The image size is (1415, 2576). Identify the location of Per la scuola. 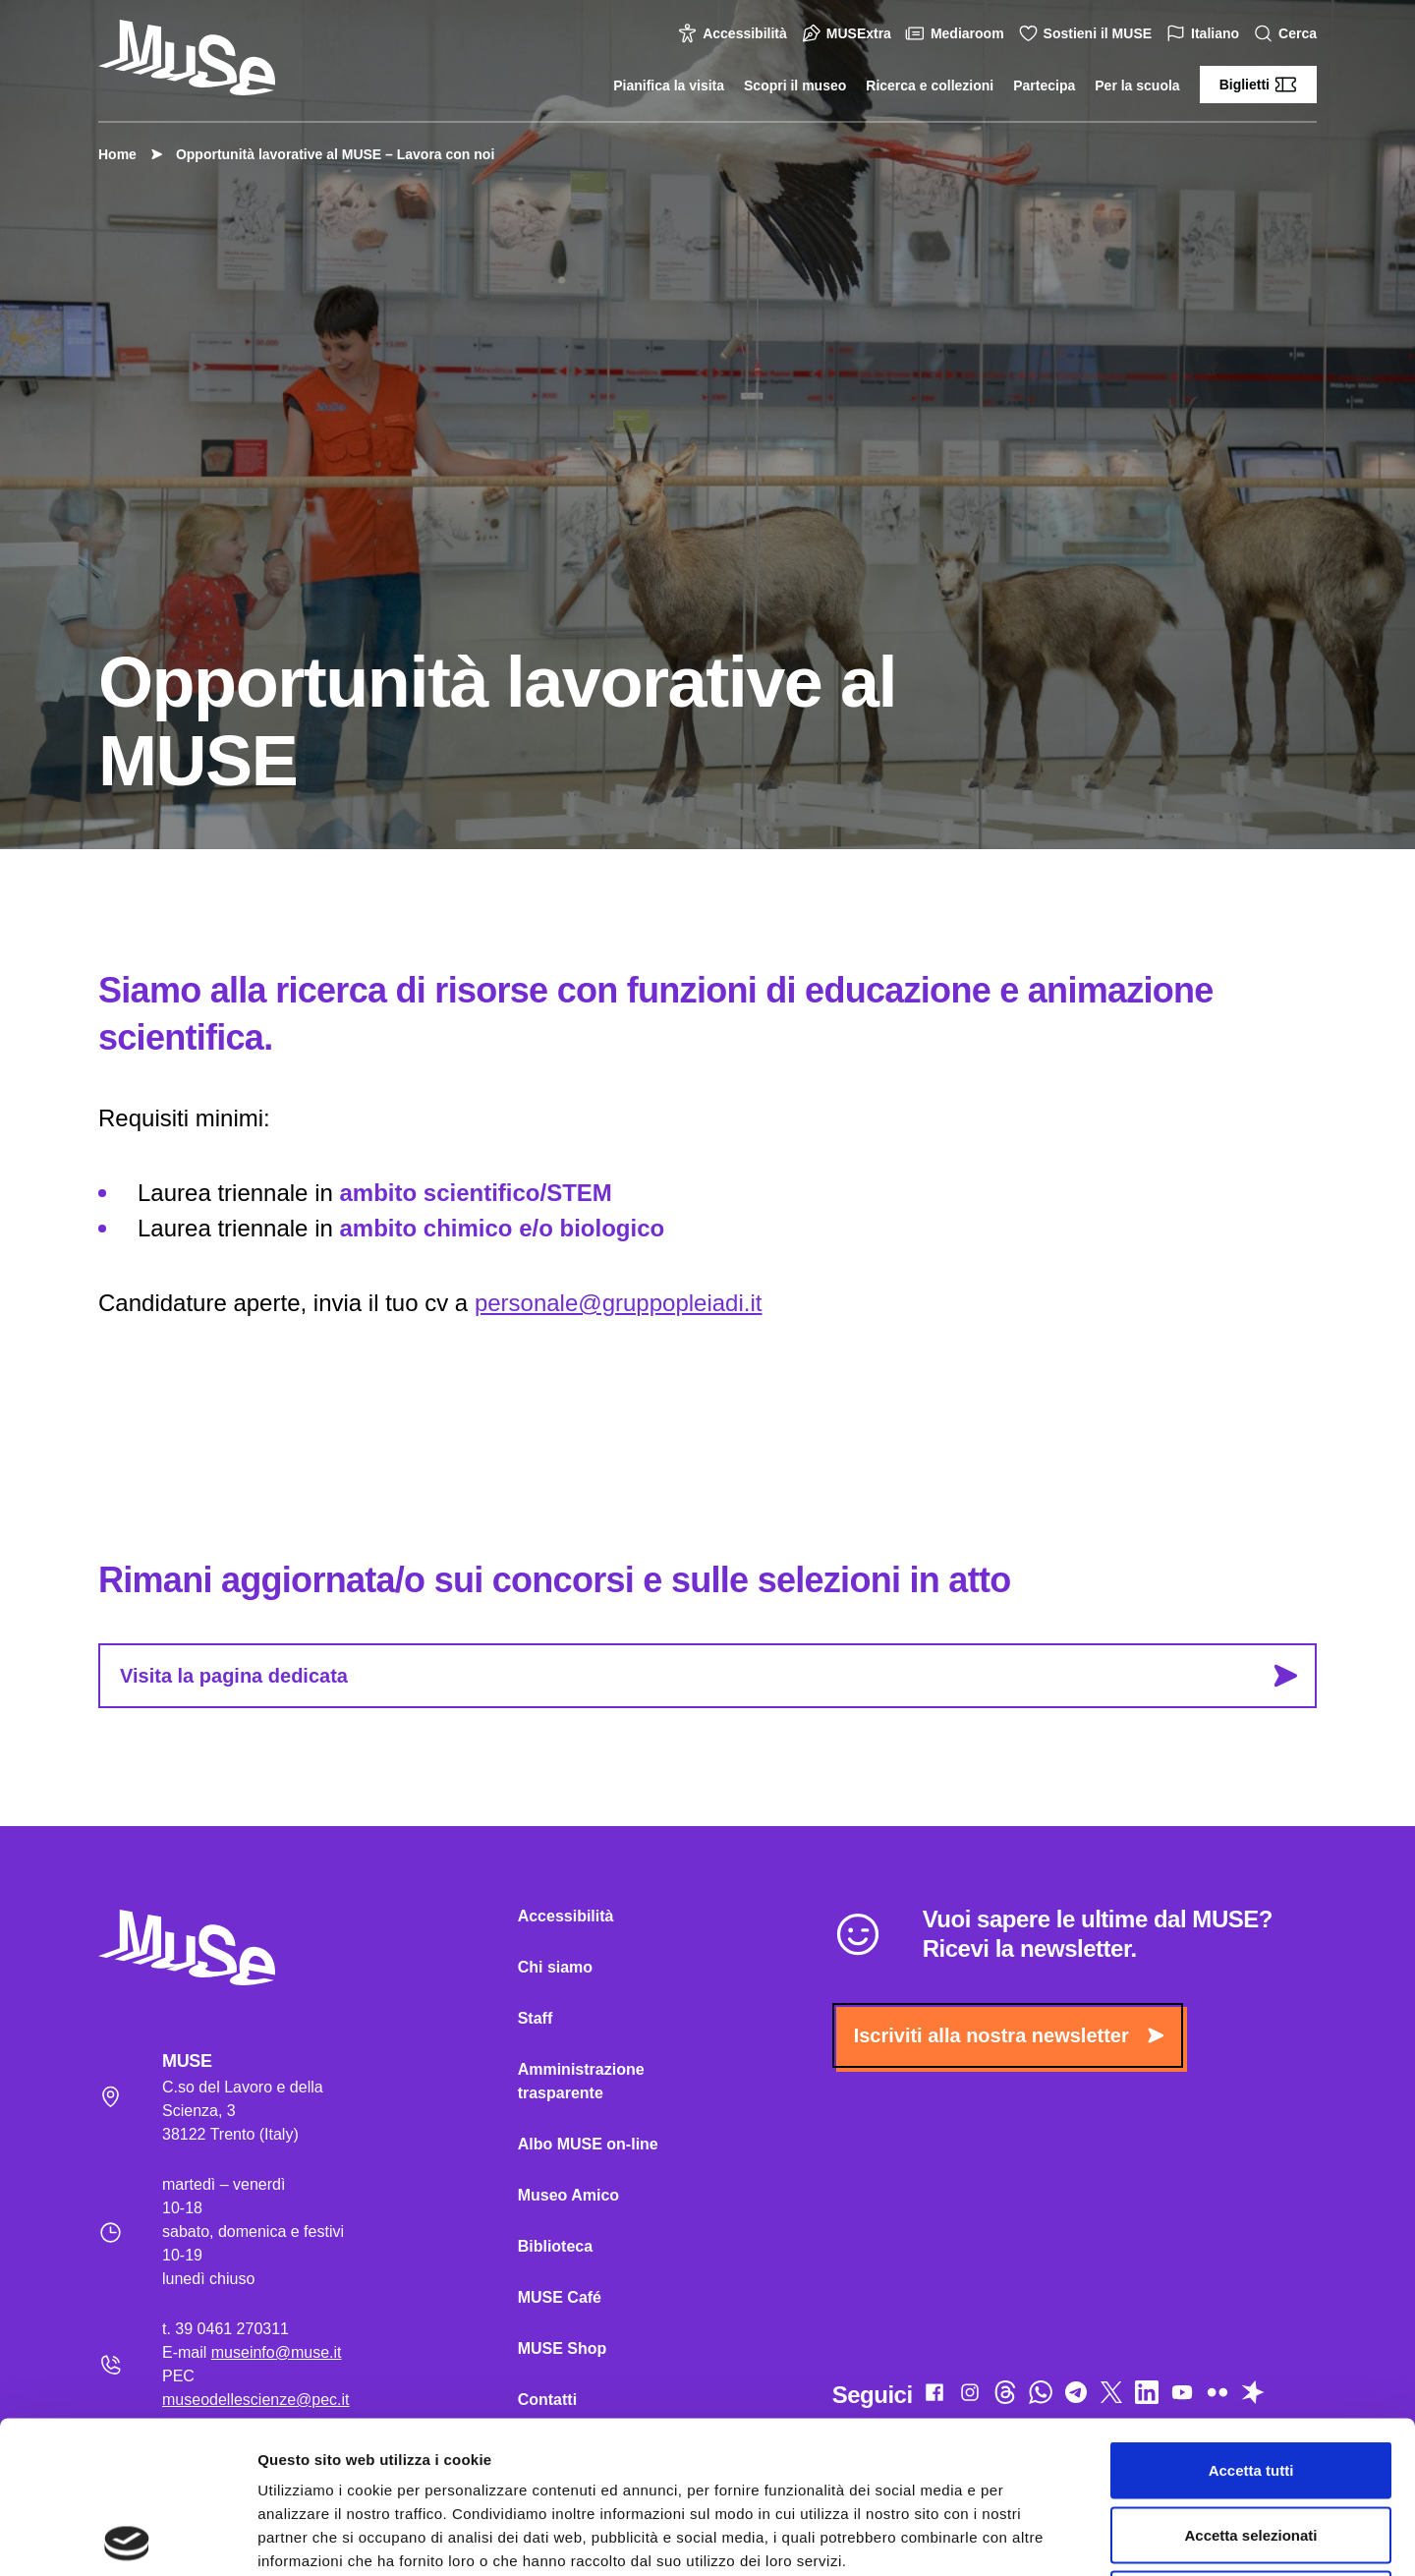
(1137, 85).